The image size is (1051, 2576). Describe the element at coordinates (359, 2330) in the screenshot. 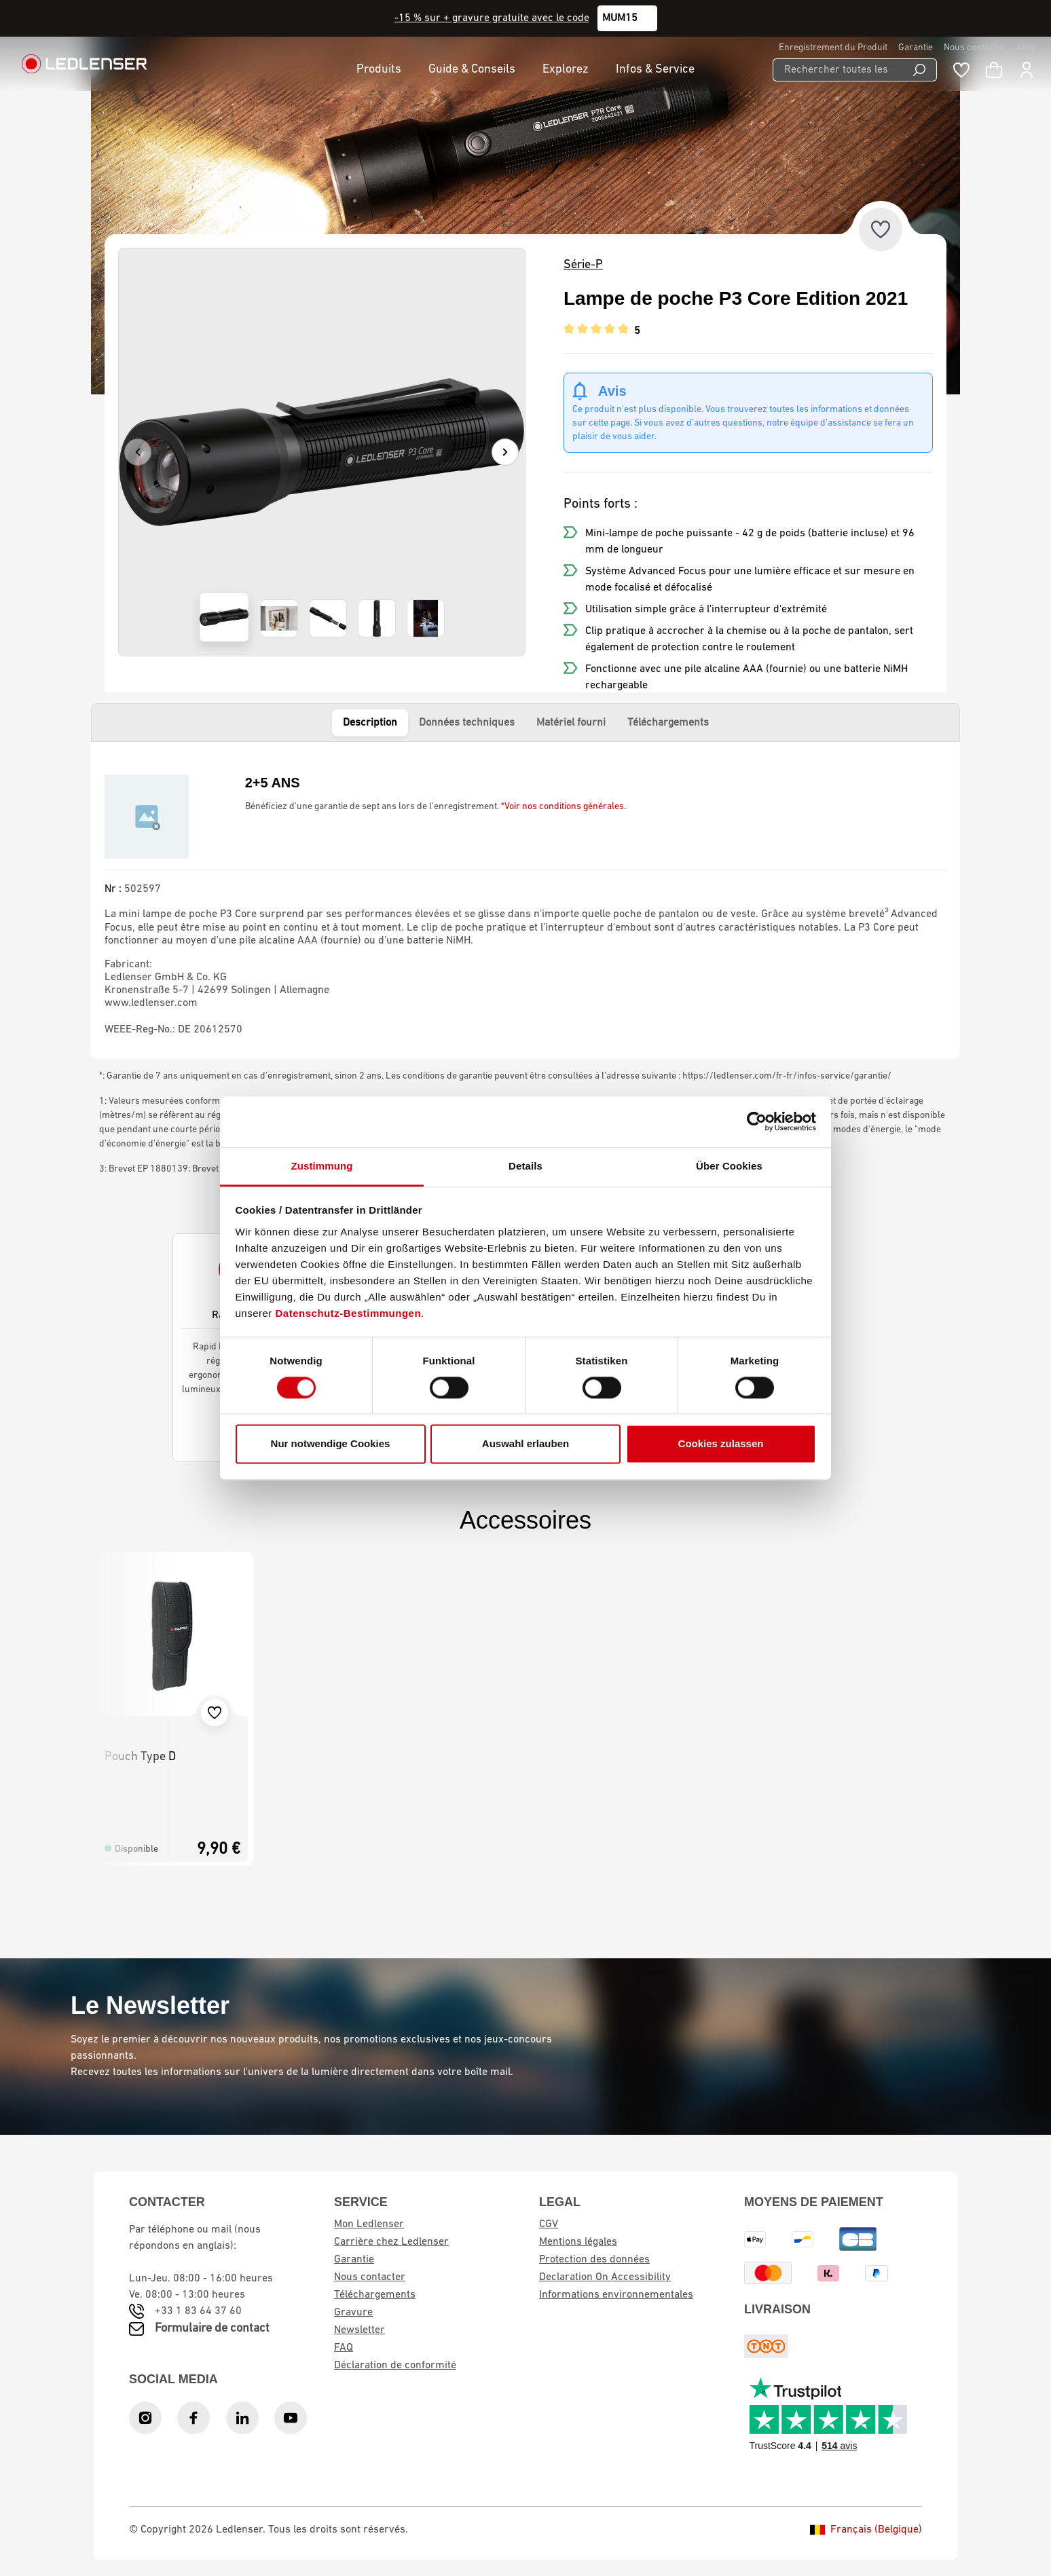

I see `Newsletter` at that location.